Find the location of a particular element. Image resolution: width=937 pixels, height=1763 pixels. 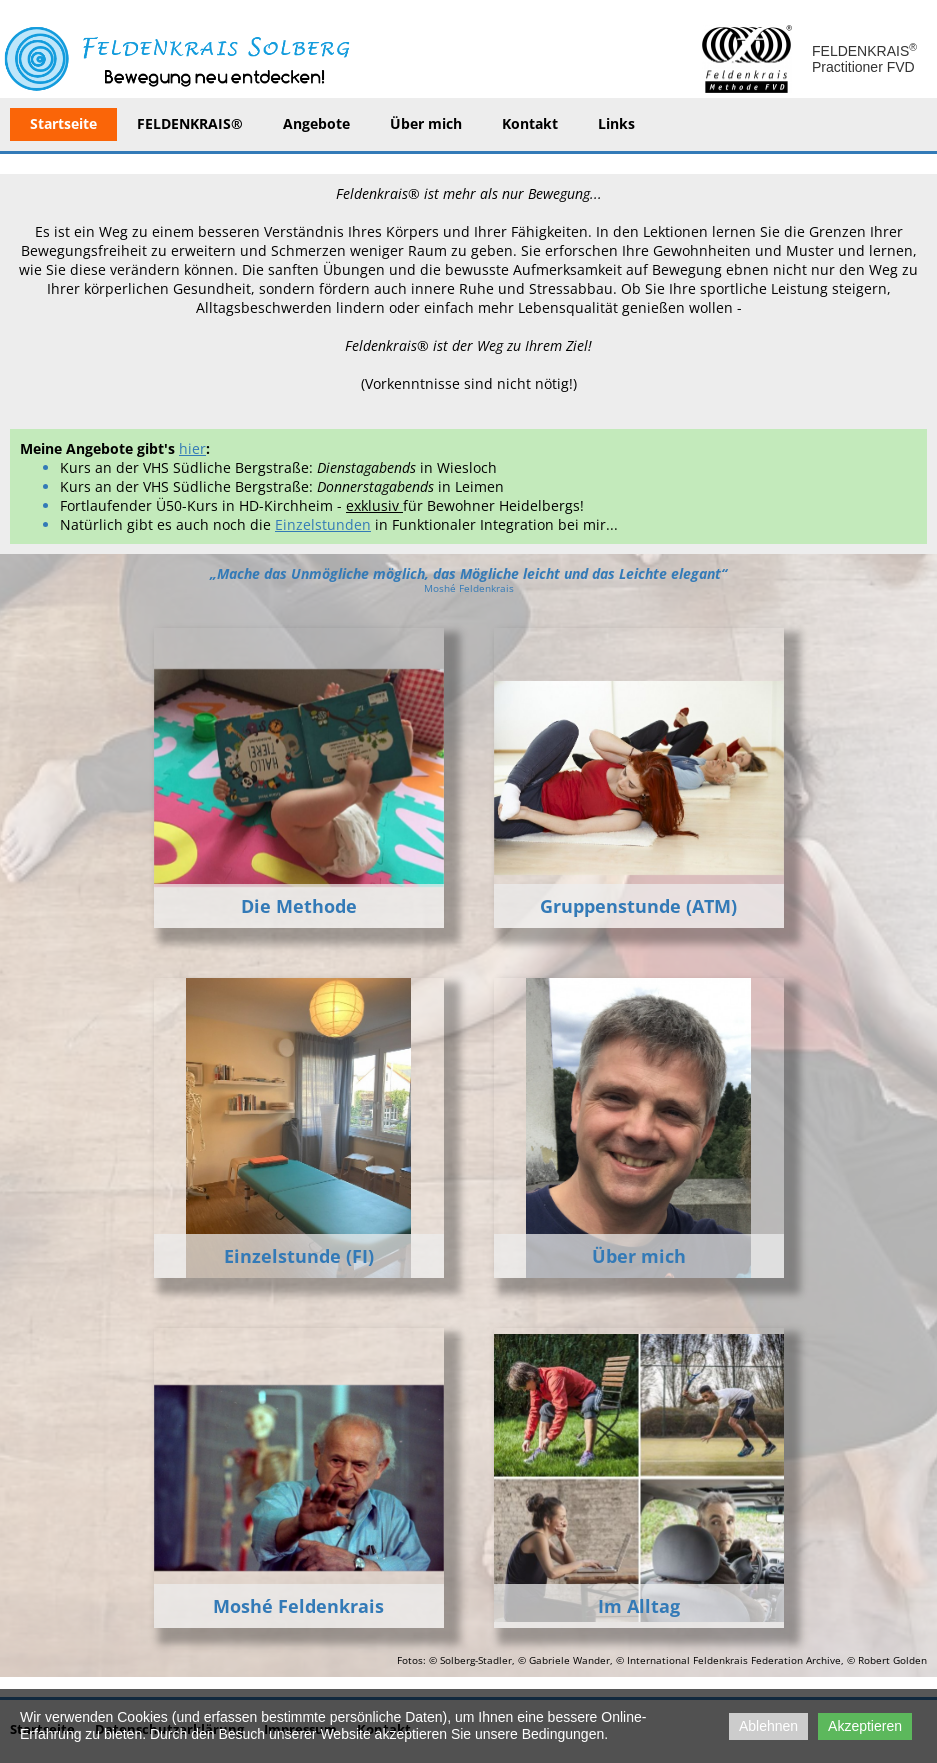

Startseite is located at coordinates (63, 123).